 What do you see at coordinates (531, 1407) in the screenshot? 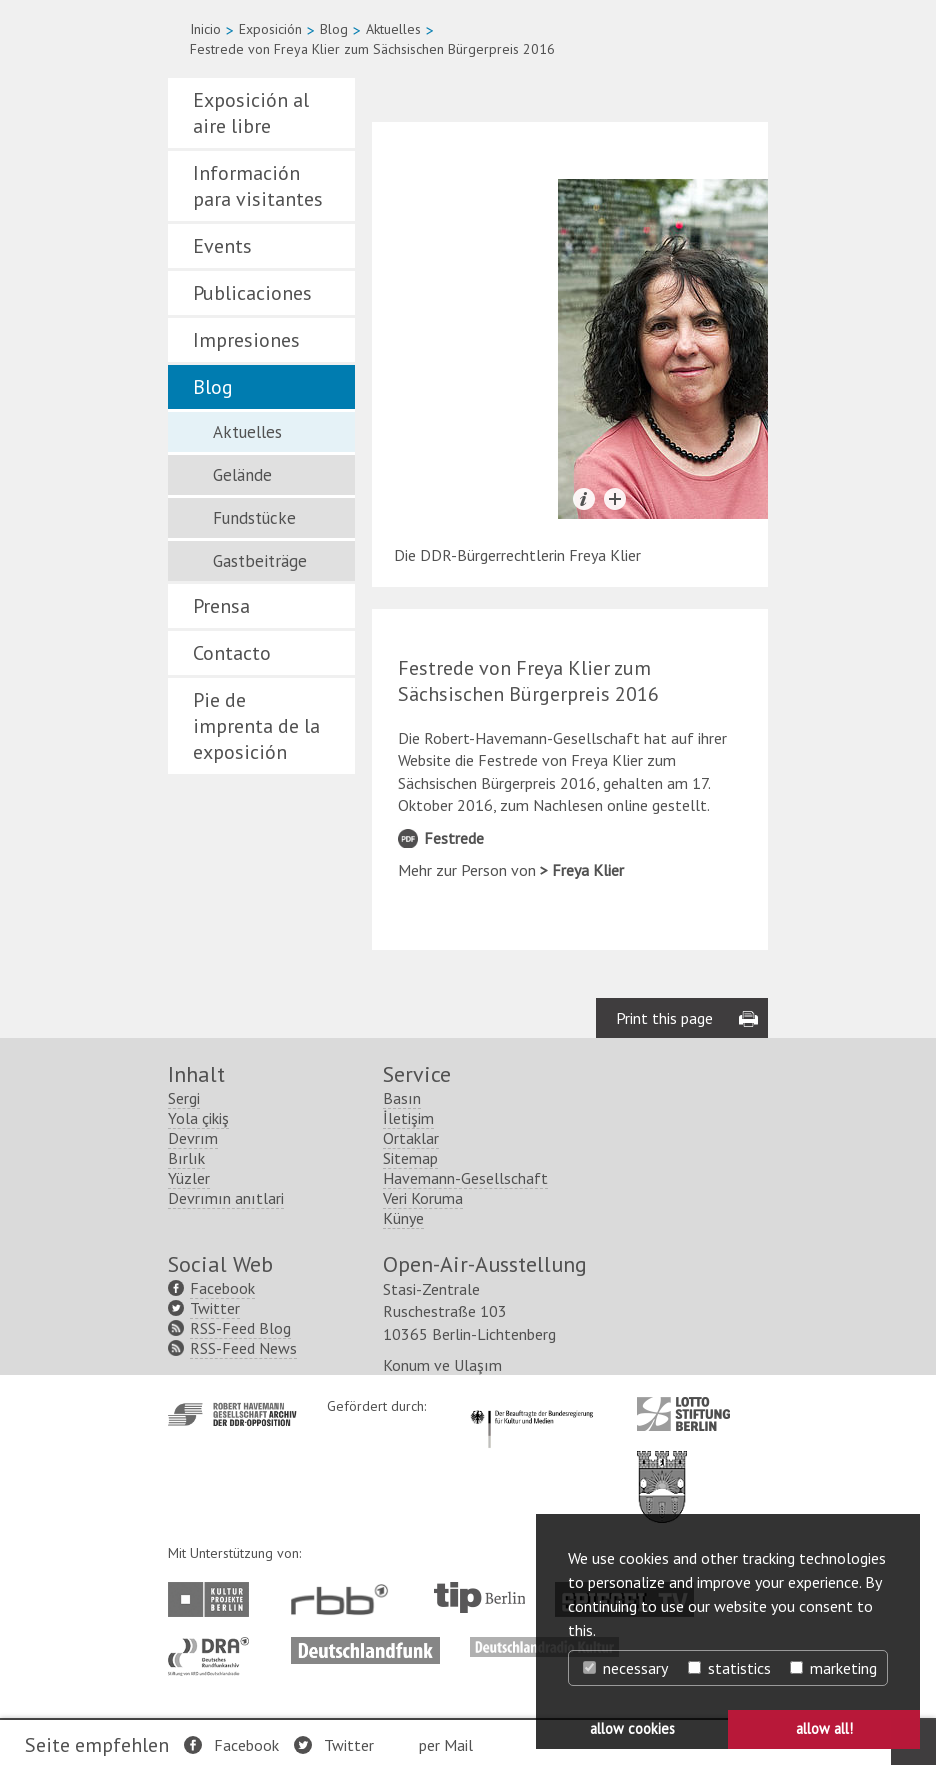
I see `http://www.kulturstaatsminister.de` at bounding box center [531, 1407].